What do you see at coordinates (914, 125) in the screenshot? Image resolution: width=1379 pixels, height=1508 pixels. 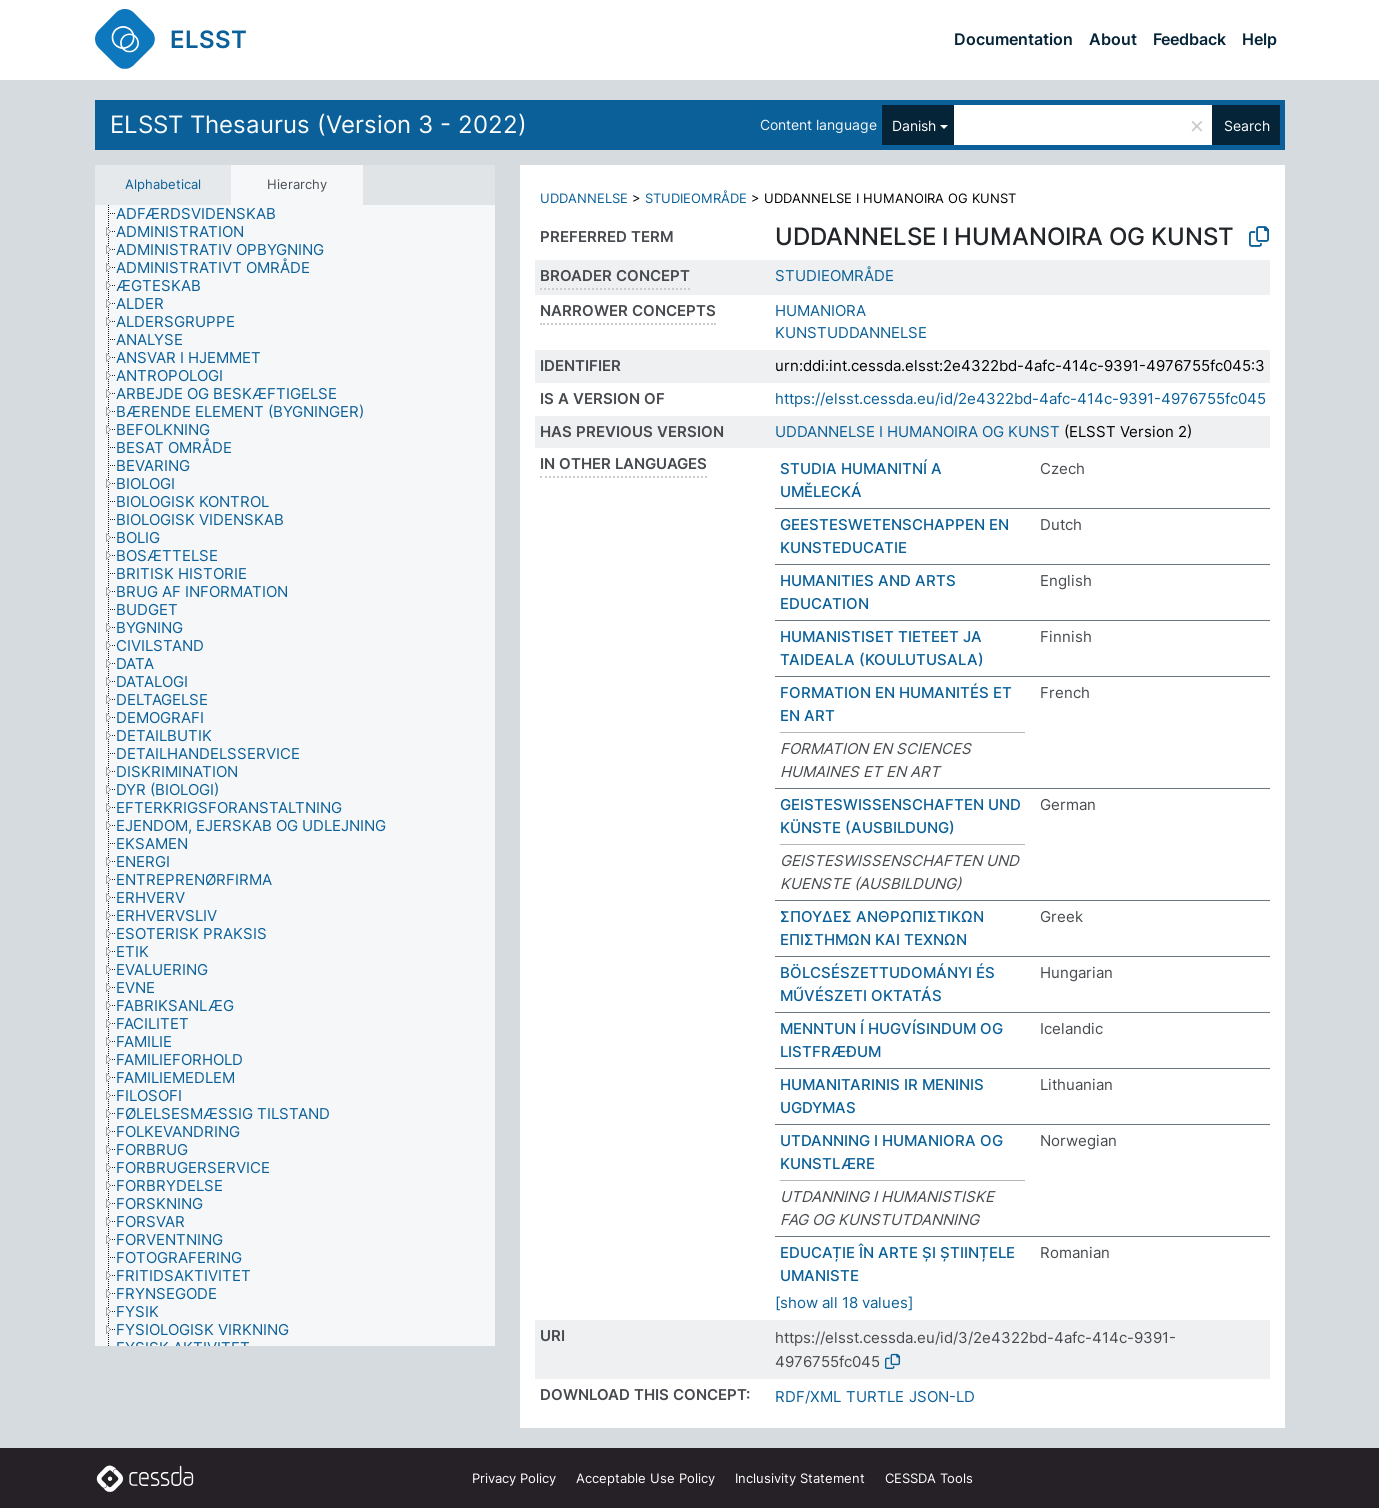 I see `Danish` at bounding box center [914, 125].